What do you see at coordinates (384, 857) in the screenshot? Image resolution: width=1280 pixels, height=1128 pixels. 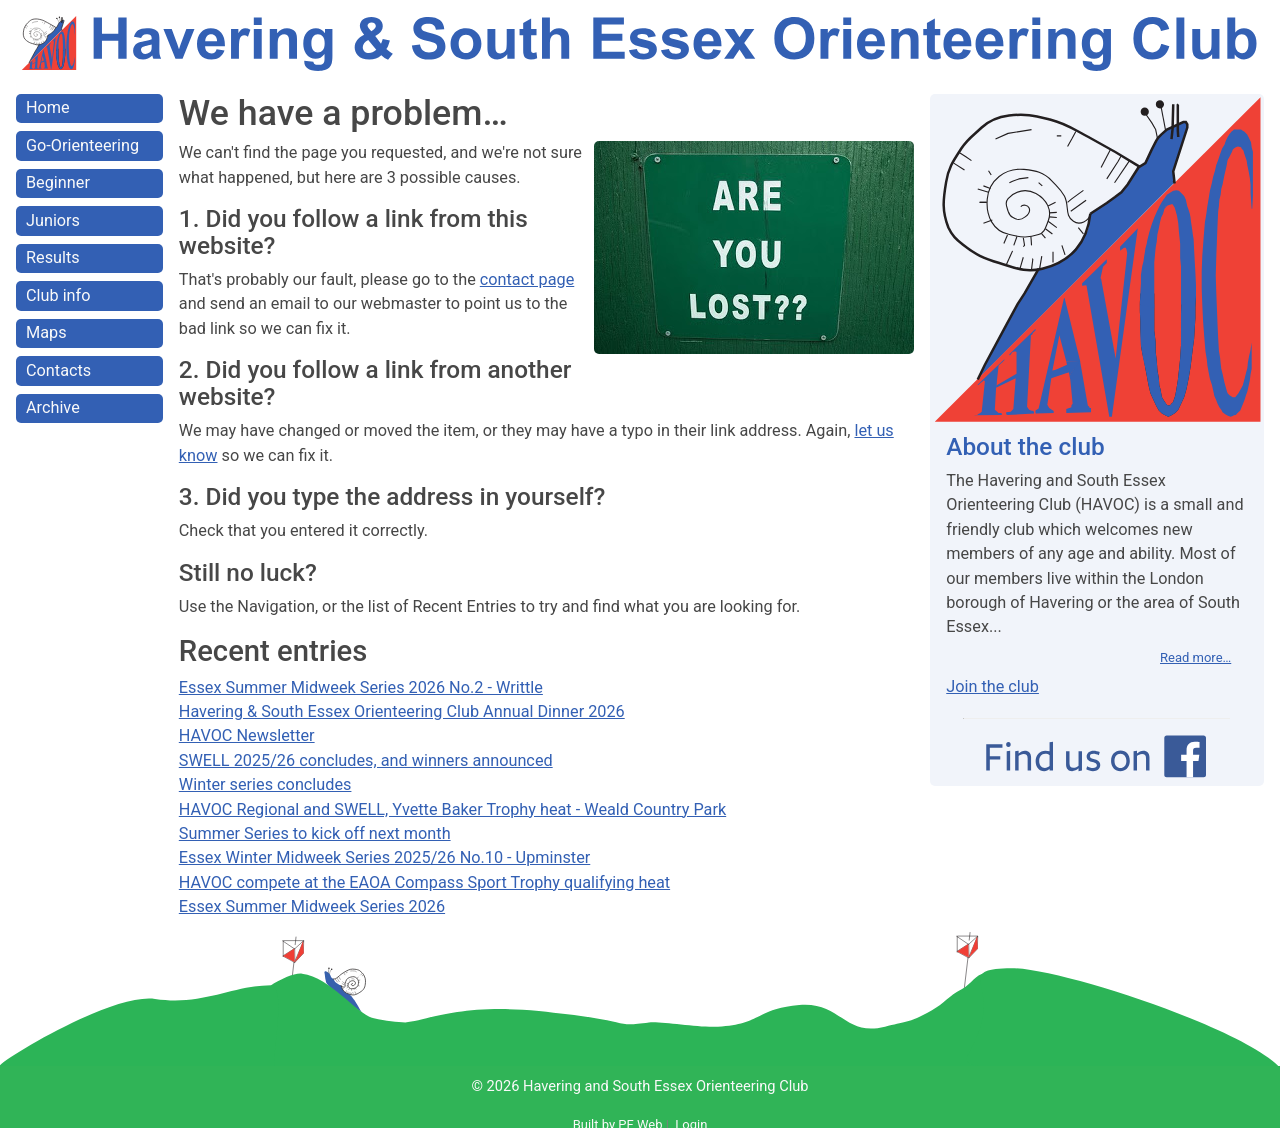 I see `Essex Winter Midweek Series 2025/26 No.10 - Upminster` at bounding box center [384, 857].